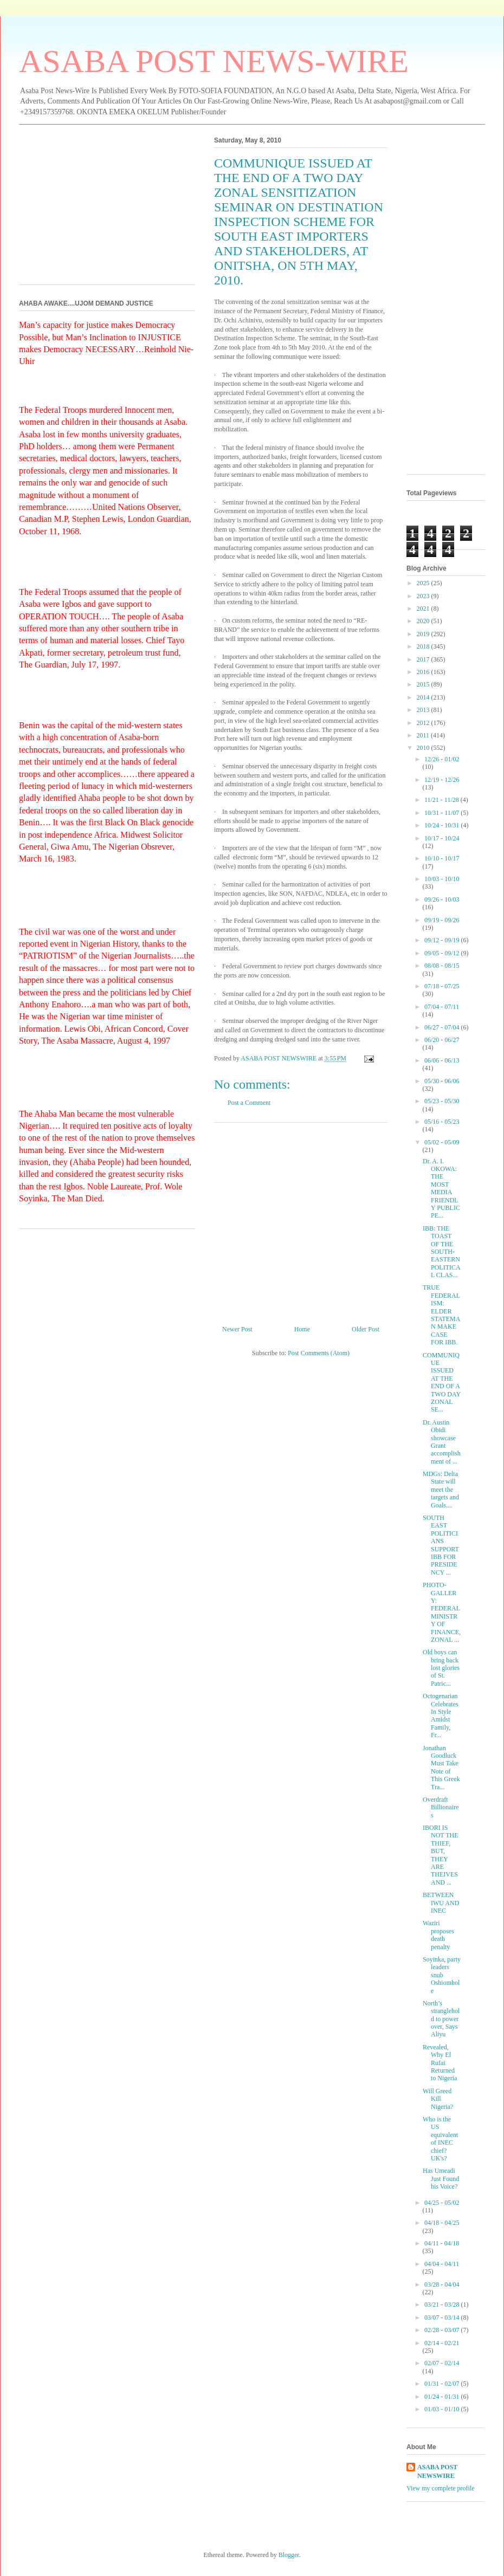  What do you see at coordinates (441, 1007) in the screenshot?
I see `07/04 - 07/11` at bounding box center [441, 1007].